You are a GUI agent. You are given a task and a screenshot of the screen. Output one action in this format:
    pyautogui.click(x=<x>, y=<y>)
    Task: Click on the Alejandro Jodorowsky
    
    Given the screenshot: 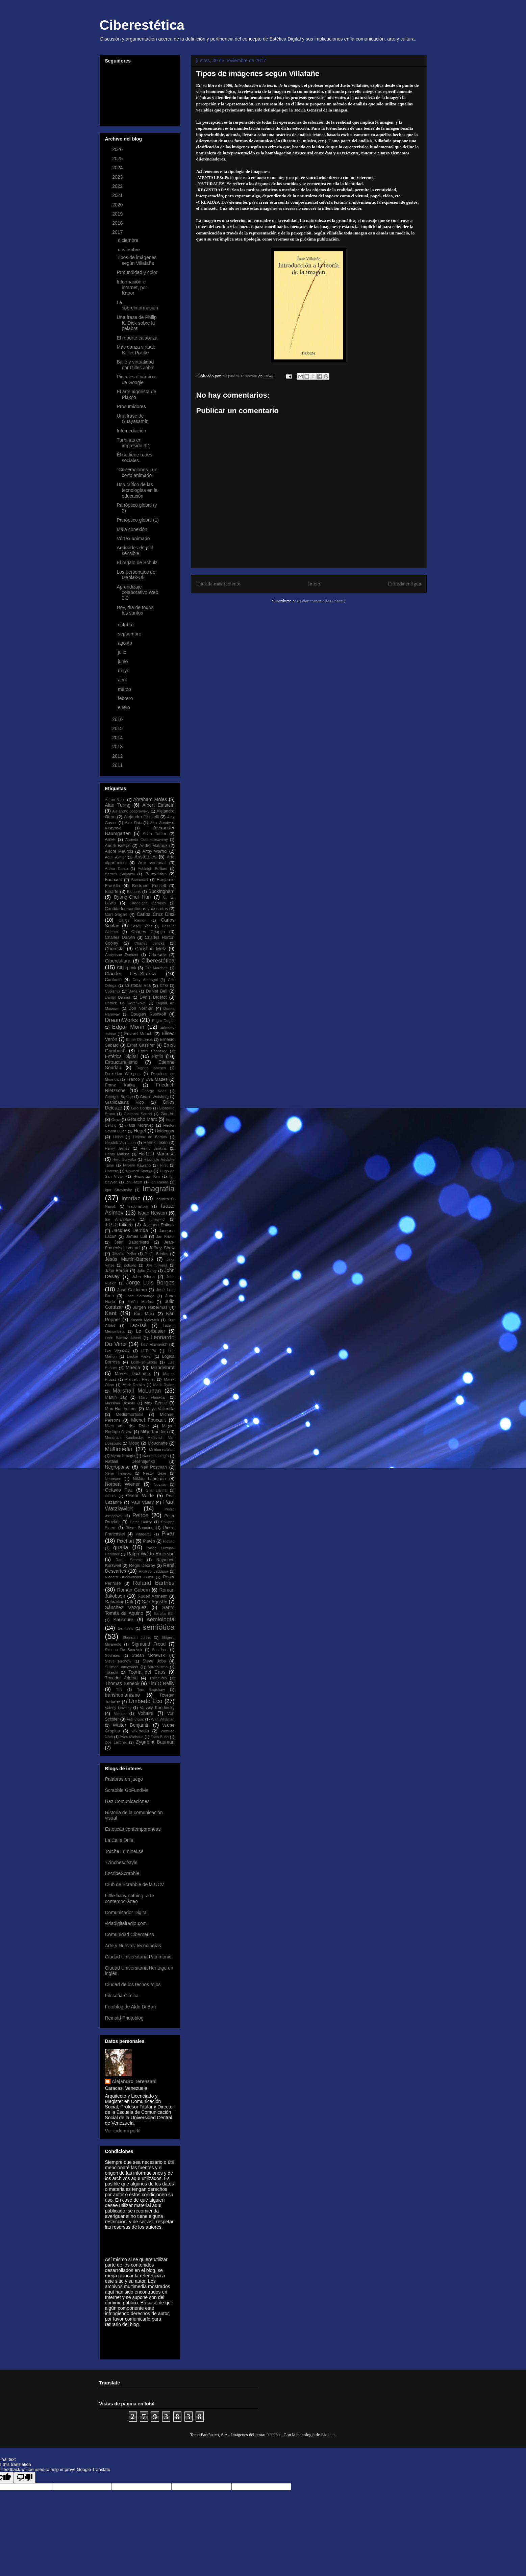 What is the action you would take?
    pyautogui.click(x=130, y=811)
    